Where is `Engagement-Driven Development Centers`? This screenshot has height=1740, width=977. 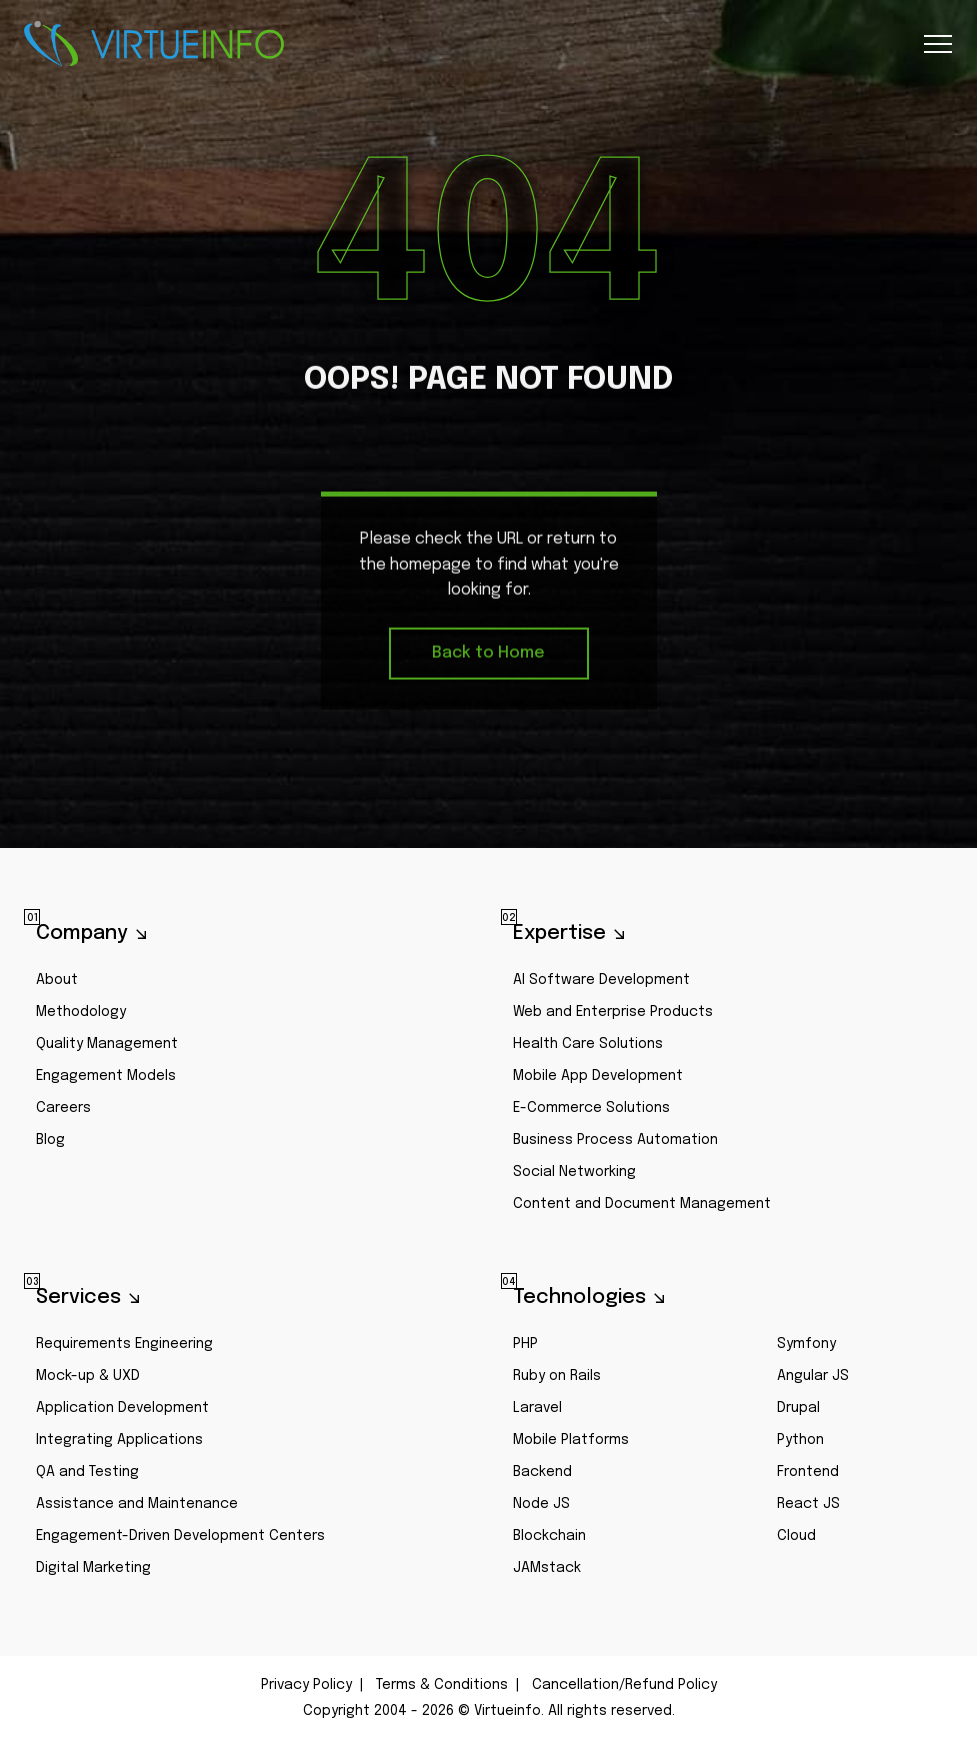
Engagement-Driven Development Centers is located at coordinates (180, 1536).